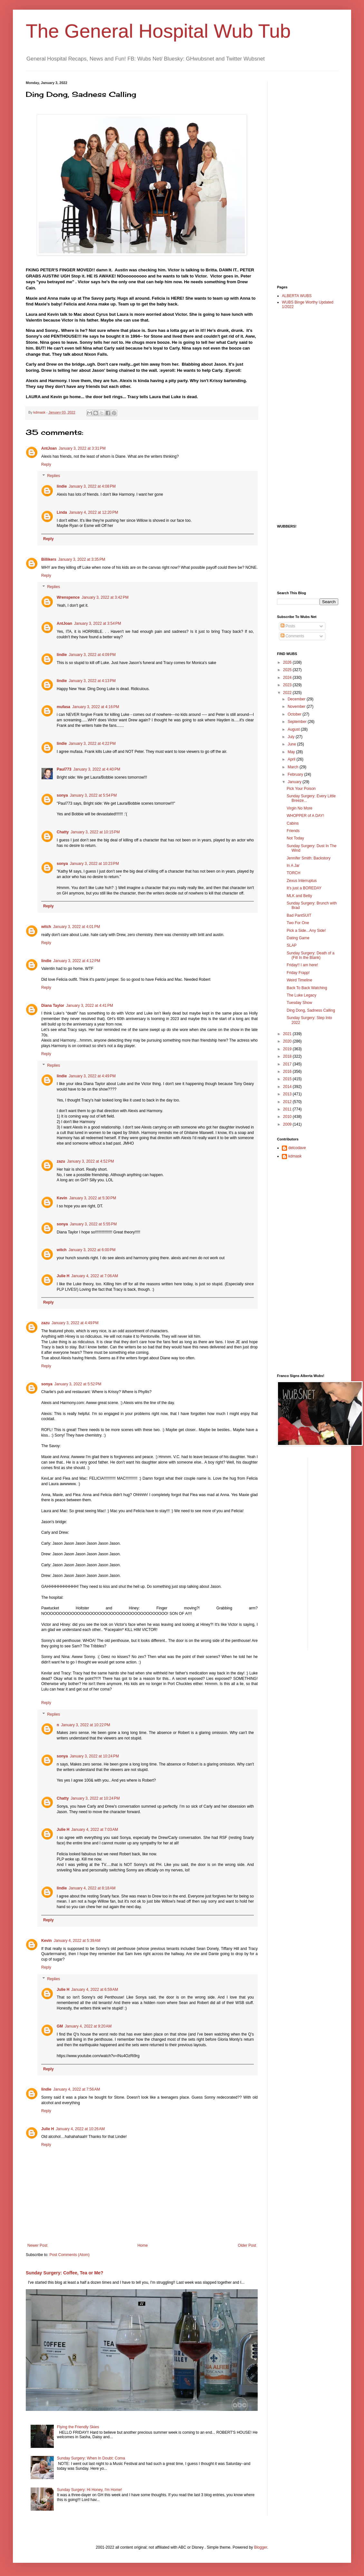 This screenshot has height=2576, width=364. I want to click on Pick a Side...Any Side!, so click(306, 930).